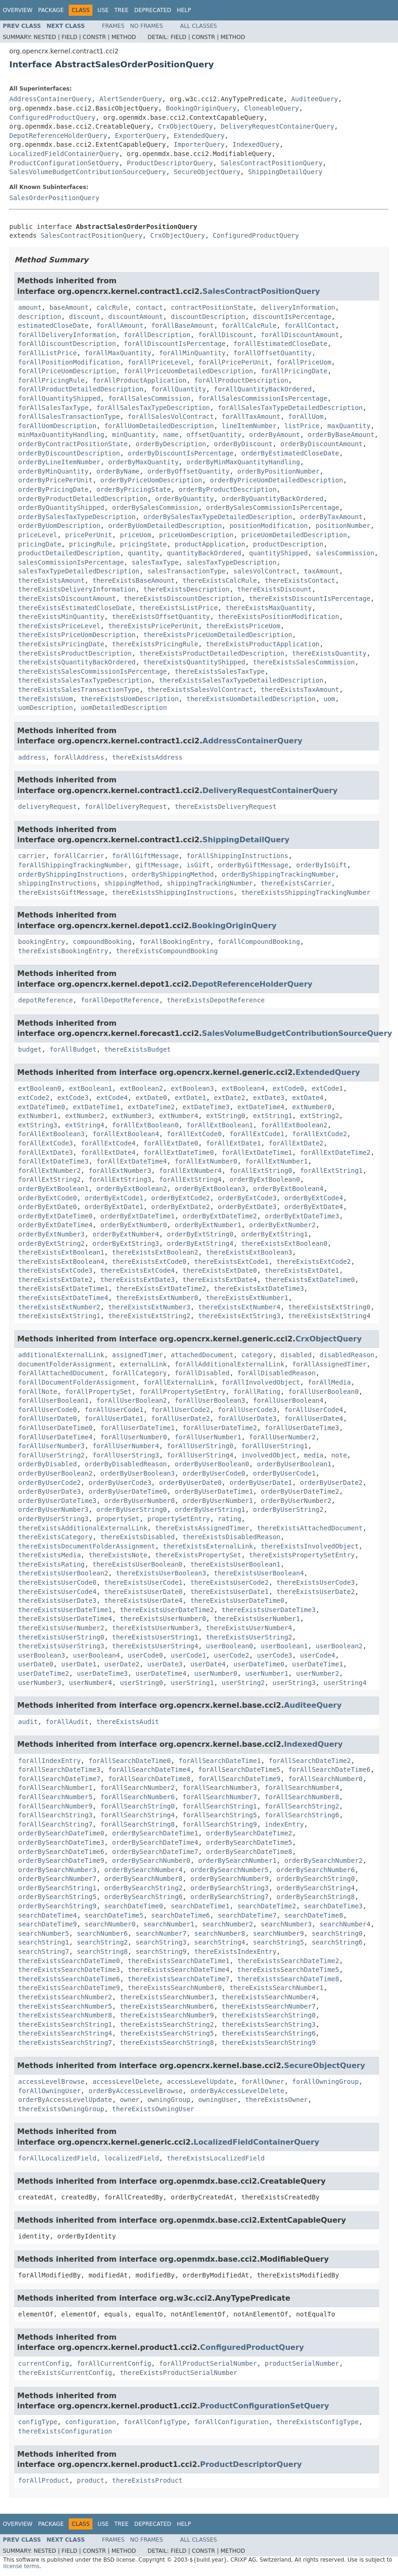 The height and width of the screenshot is (2576, 398). Describe the element at coordinates (155, 1646) in the screenshot. I see `thereExistsUserString4` at that location.